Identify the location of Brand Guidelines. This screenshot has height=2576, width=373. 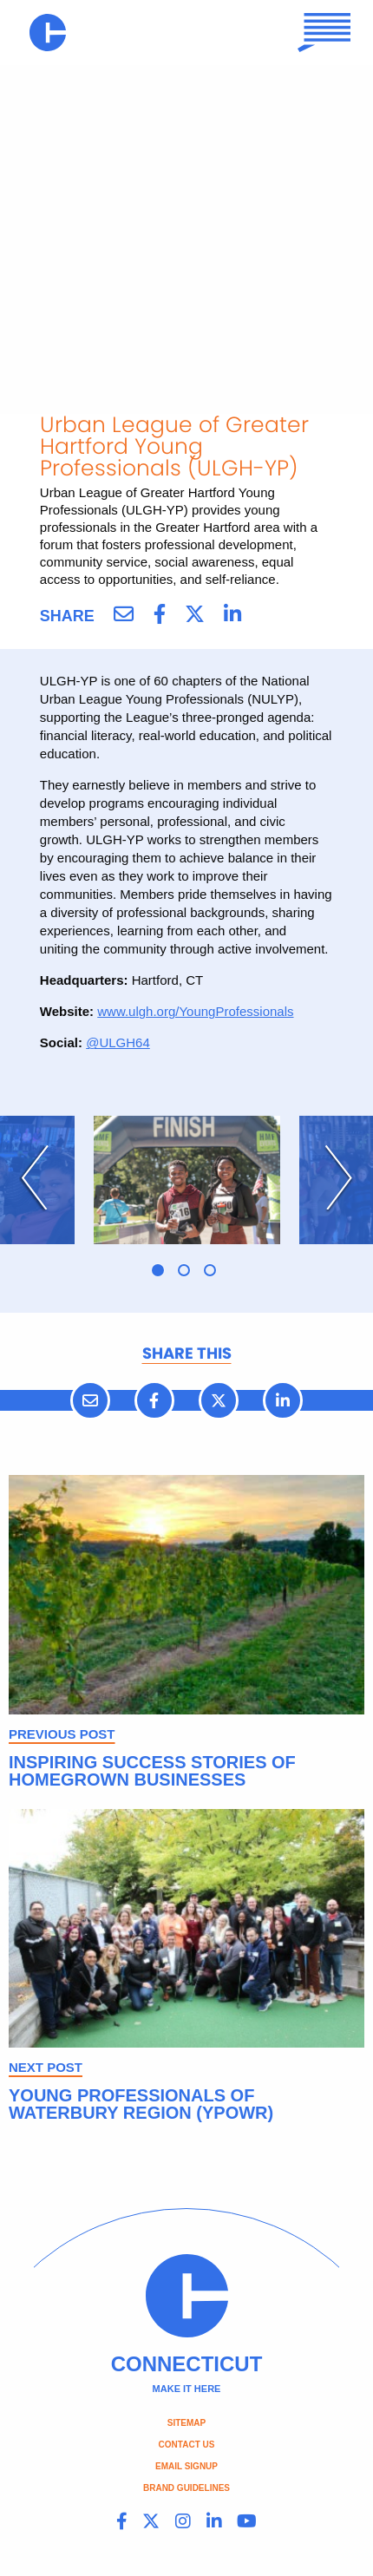
(186, 2488).